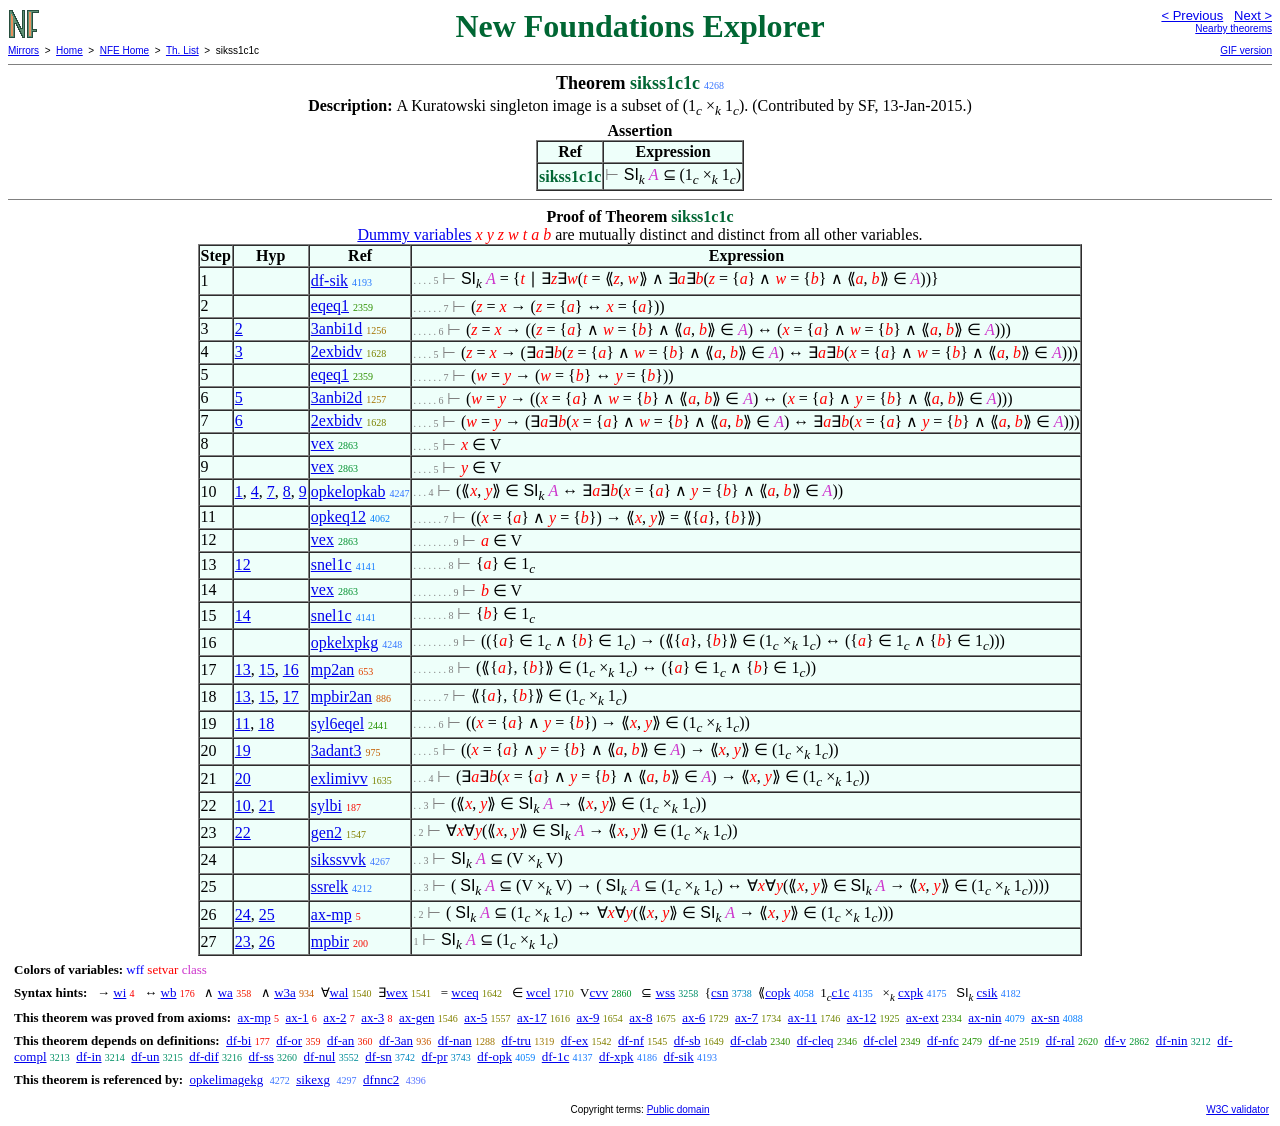 Image resolution: width=1280 pixels, height=1126 pixels. I want to click on eqeq1, so click(330, 305).